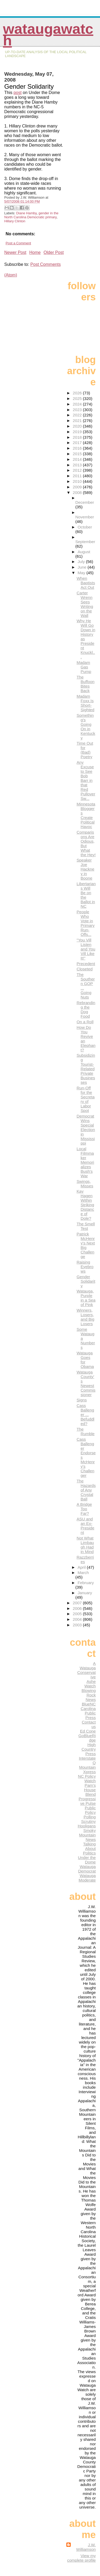 This screenshot has width=100, height=2576. What do you see at coordinates (78, 404) in the screenshot?
I see `2024` at bounding box center [78, 404].